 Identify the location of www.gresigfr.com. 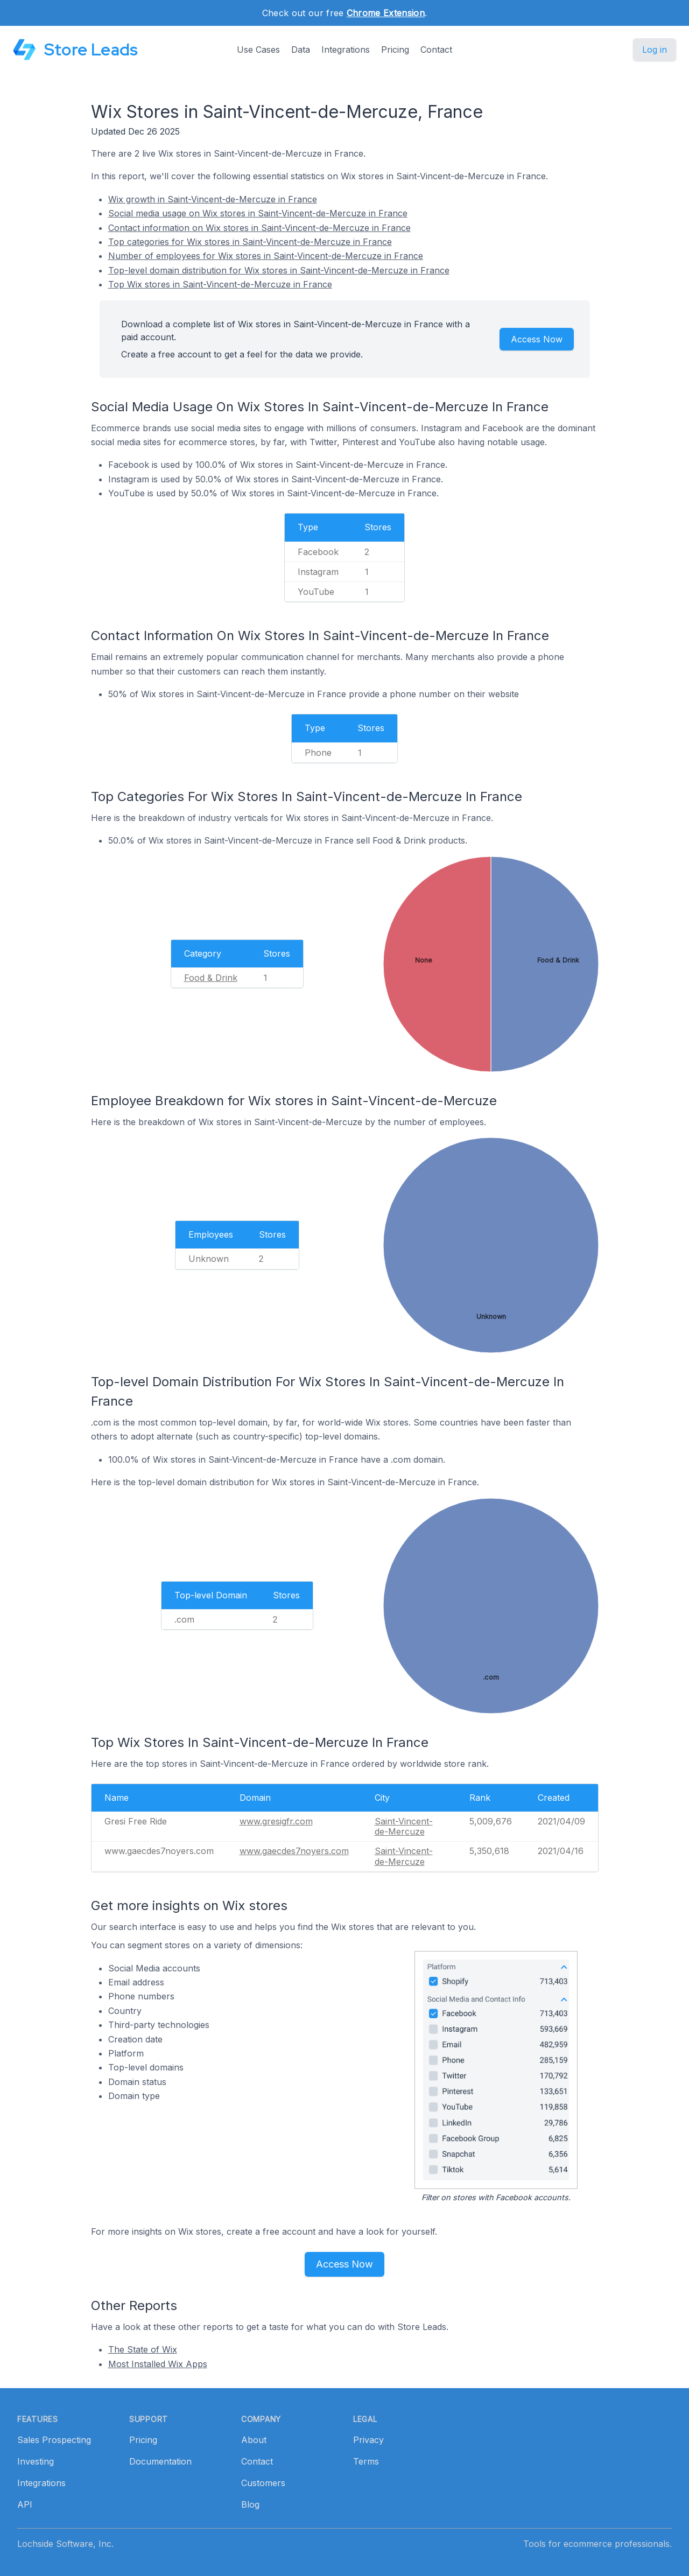
(276, 1821).